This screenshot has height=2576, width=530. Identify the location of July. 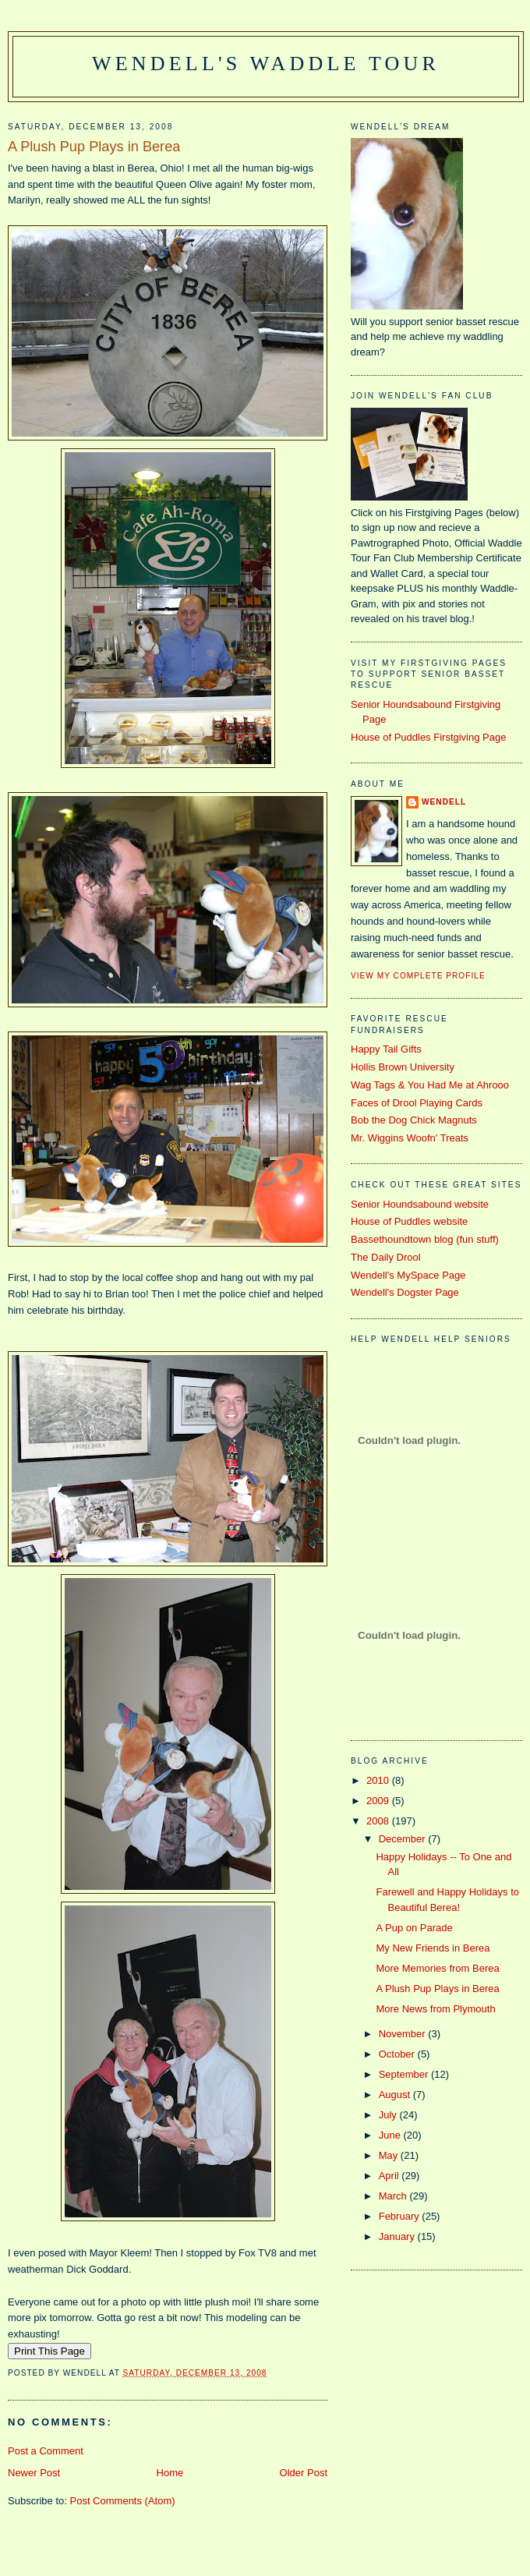
(389, 2115).